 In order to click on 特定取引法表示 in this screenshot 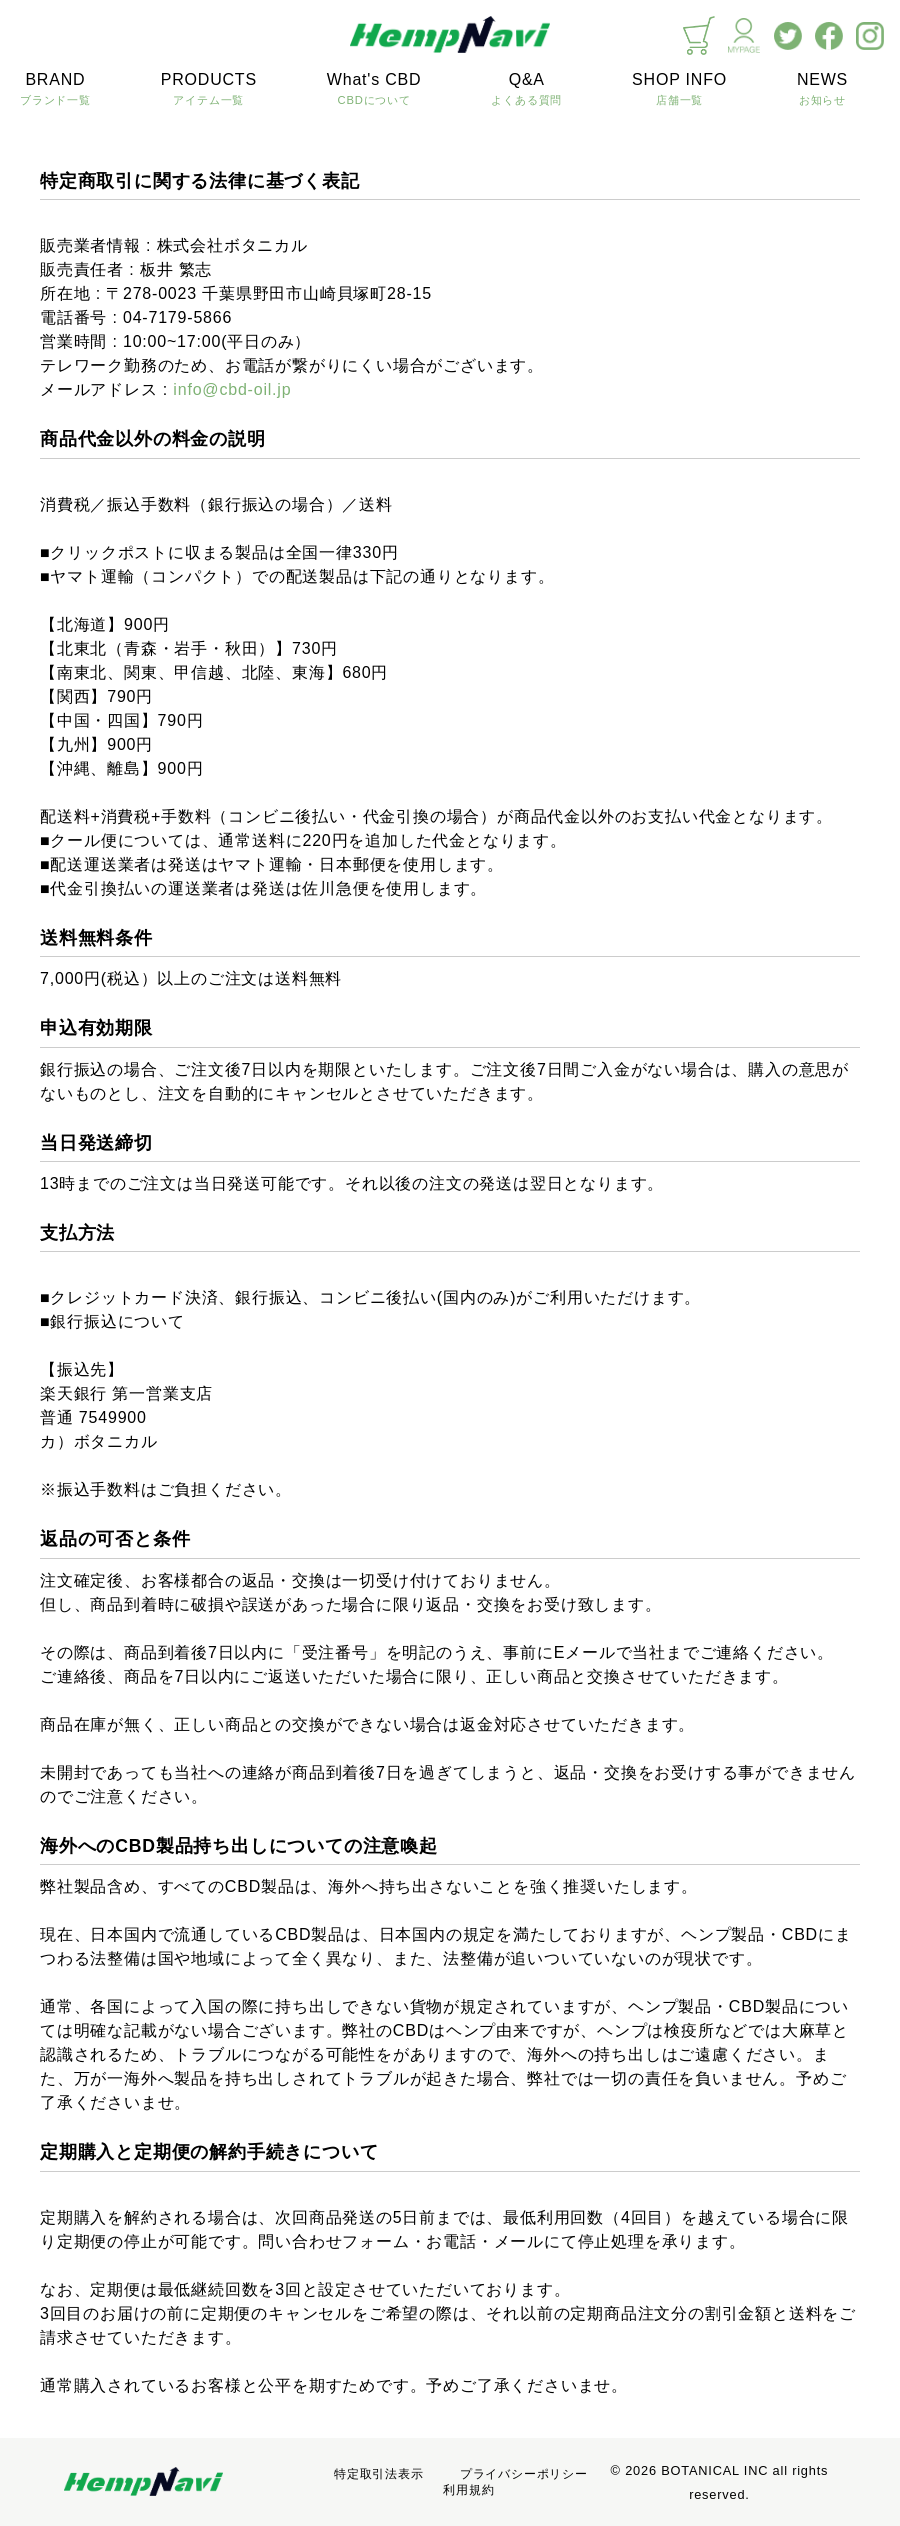, I will do `click(379, 2474)`.